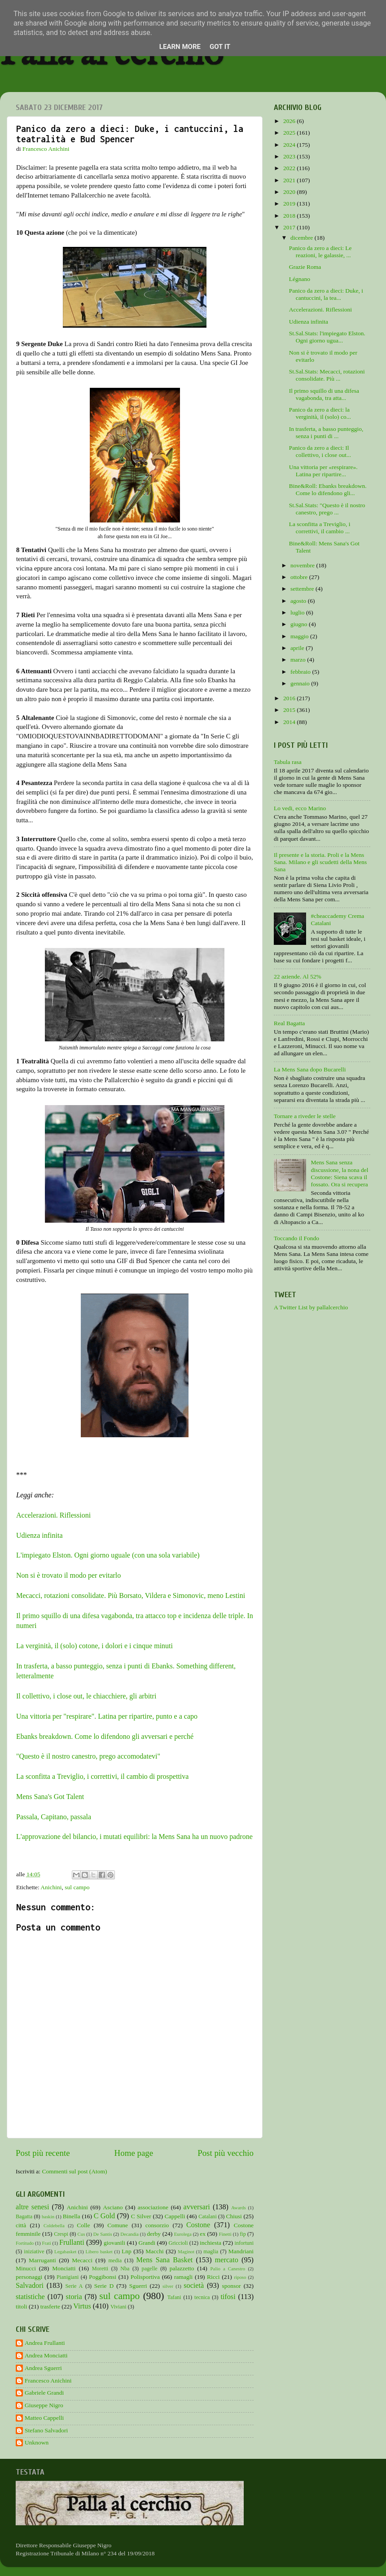 The height and width of the screenshot is (2576, 386). Describe the element at coordinates (298, 648) in the screenshot. I see `aprile` at that location.